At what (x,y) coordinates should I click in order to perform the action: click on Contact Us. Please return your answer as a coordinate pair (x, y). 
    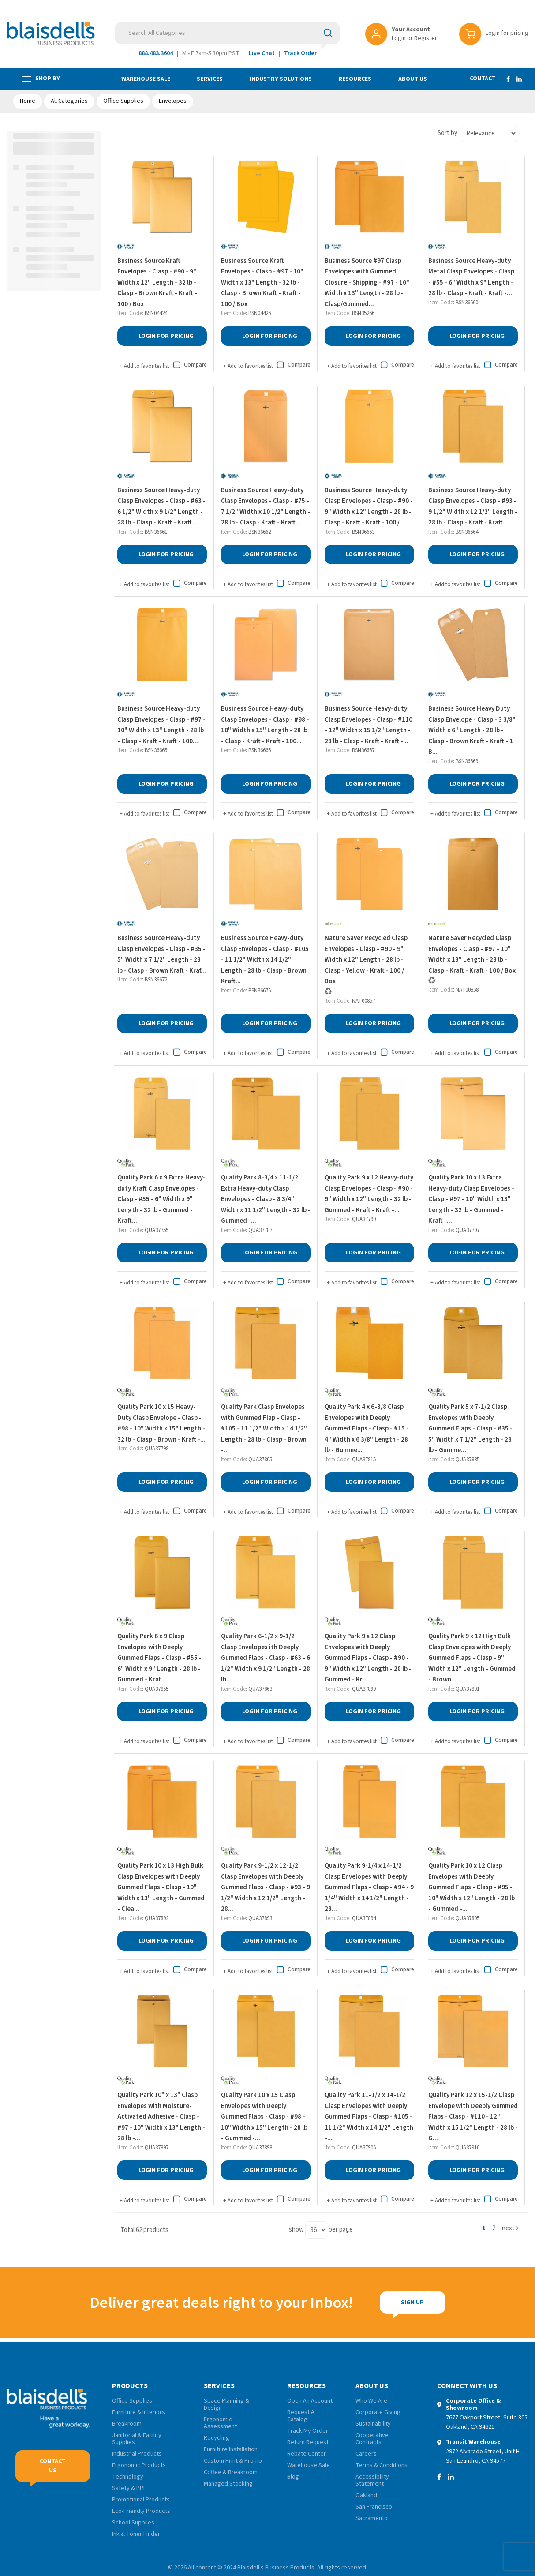
    Looking at the image, I should click on (53, 2466).